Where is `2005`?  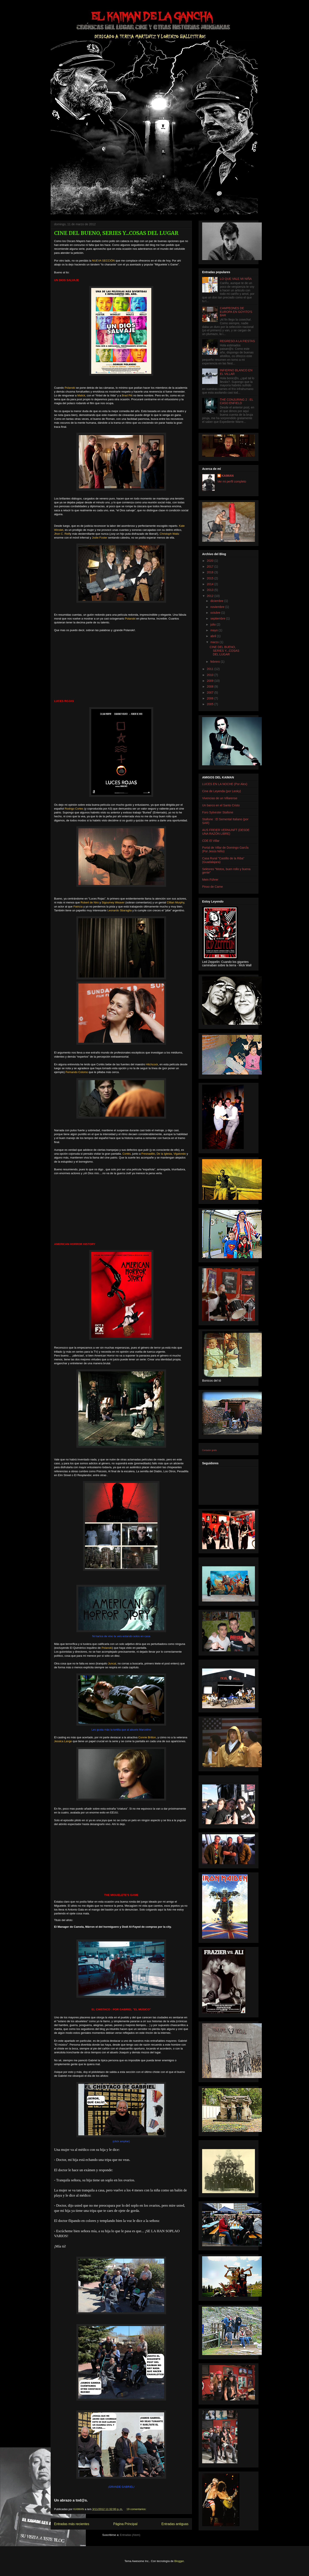
2005 is located at coordinates (210, 704).